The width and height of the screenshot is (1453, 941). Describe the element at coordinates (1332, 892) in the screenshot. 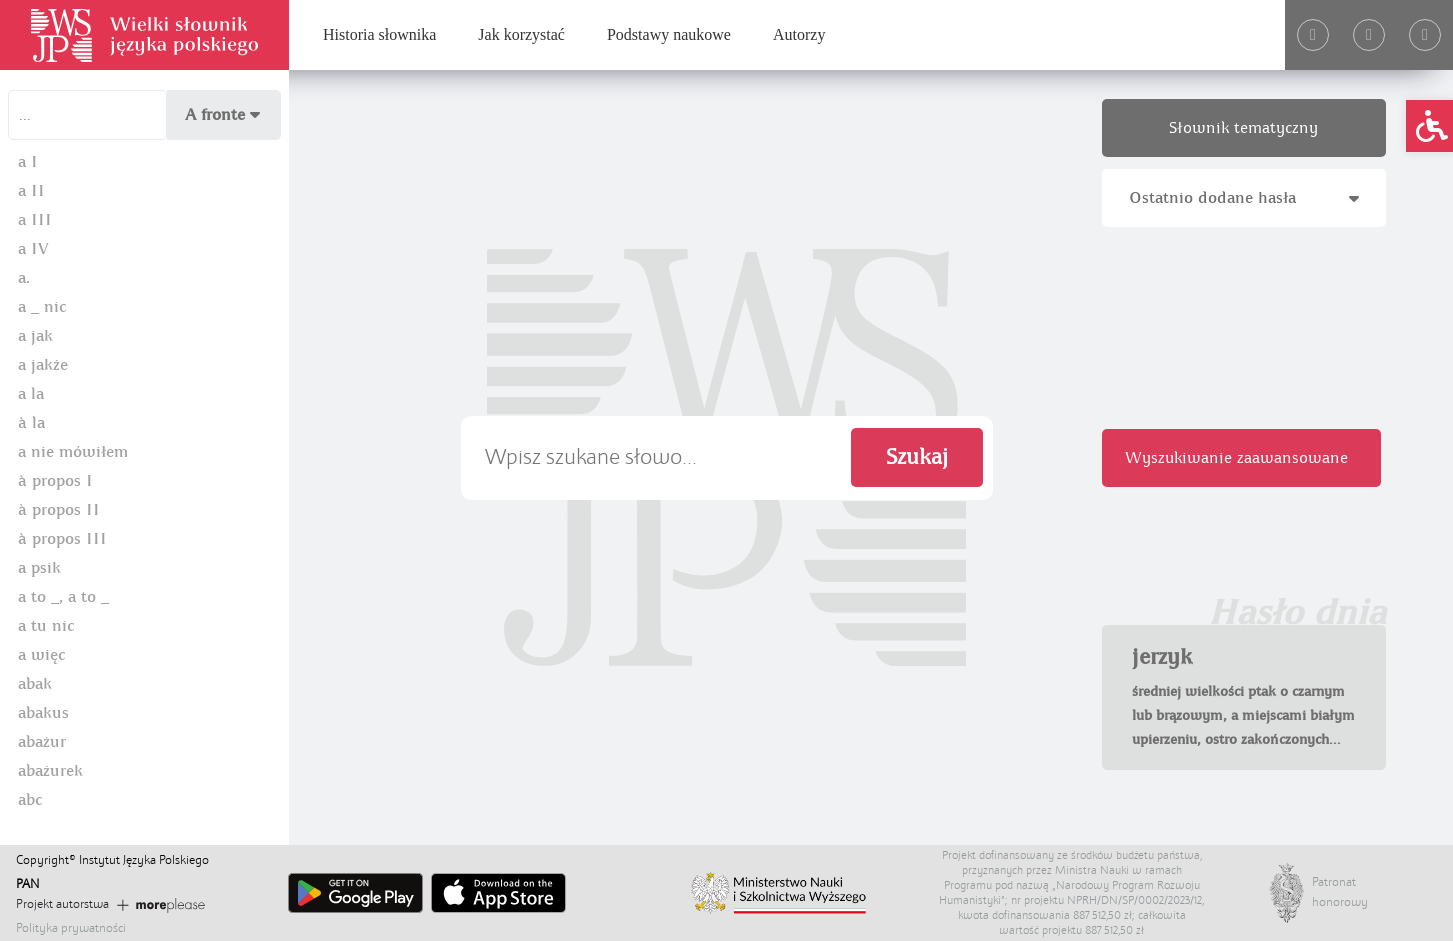

I see `Patronat honorowy` at that location.